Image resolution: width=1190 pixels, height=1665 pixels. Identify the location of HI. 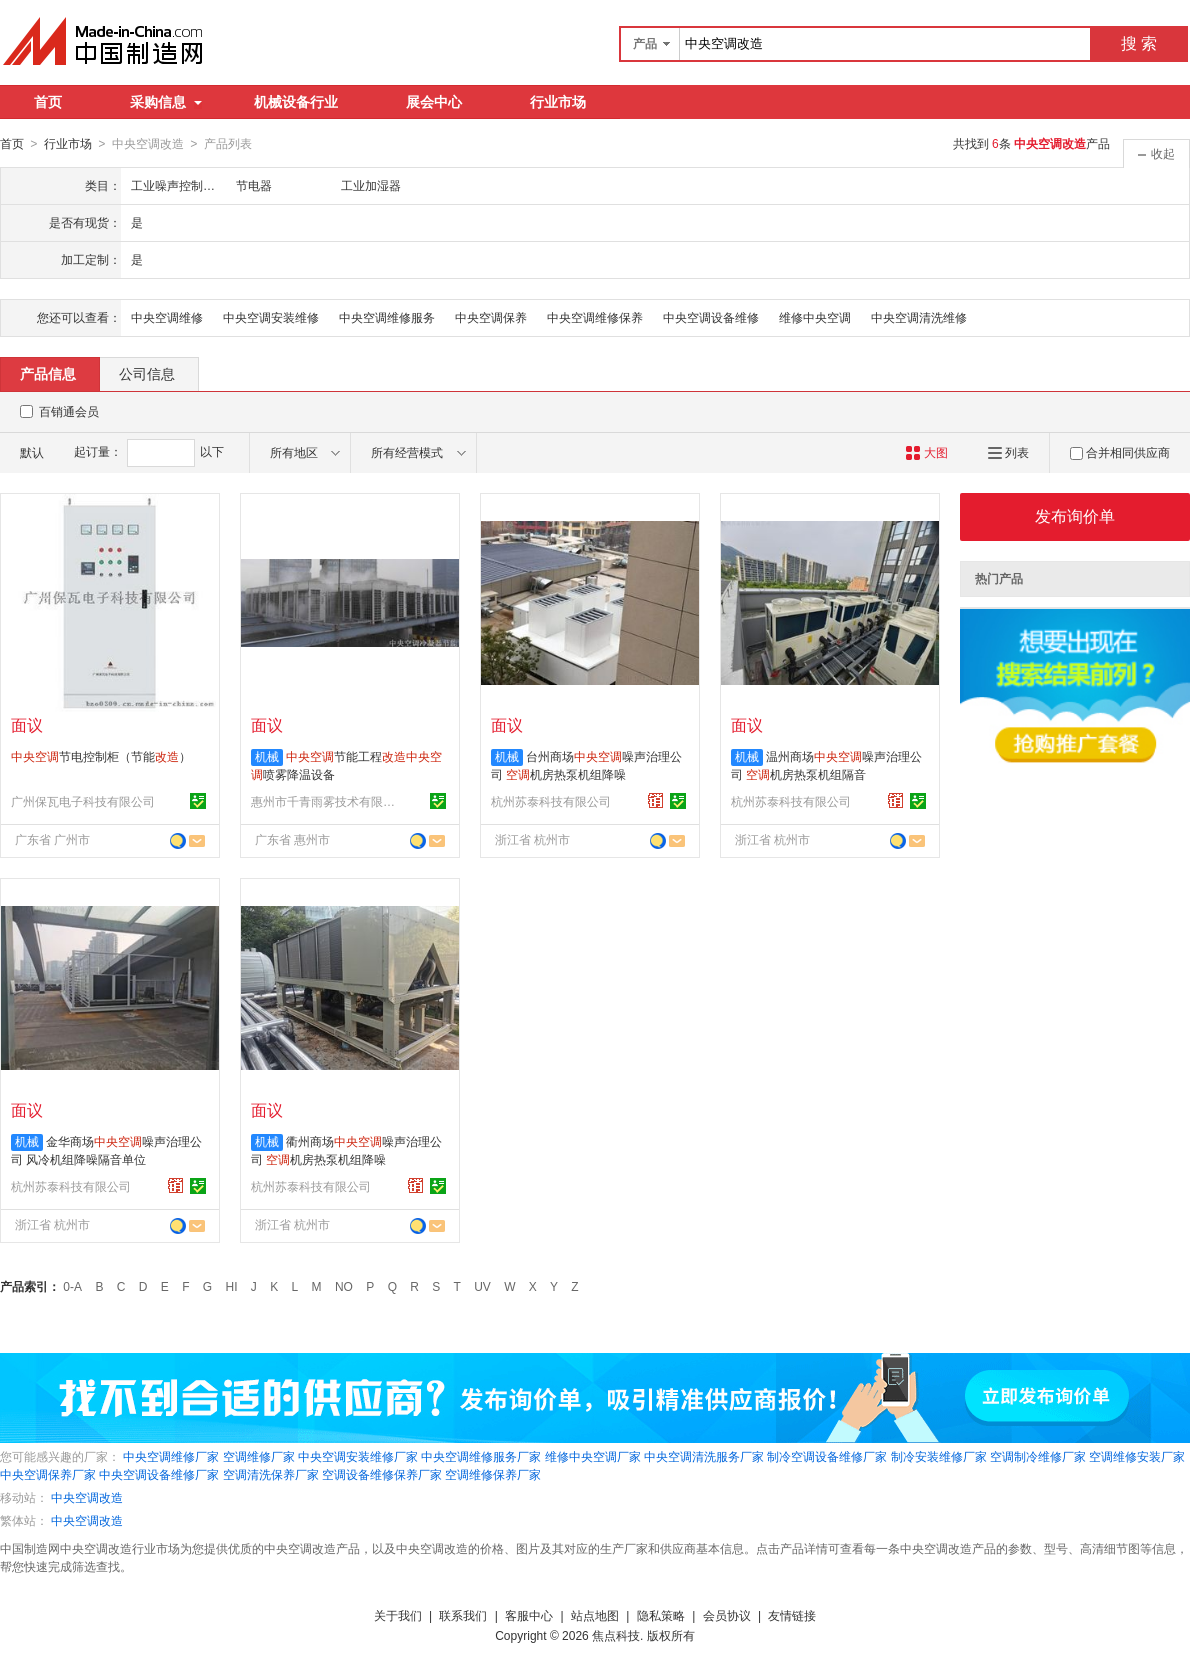
(232, 1286).